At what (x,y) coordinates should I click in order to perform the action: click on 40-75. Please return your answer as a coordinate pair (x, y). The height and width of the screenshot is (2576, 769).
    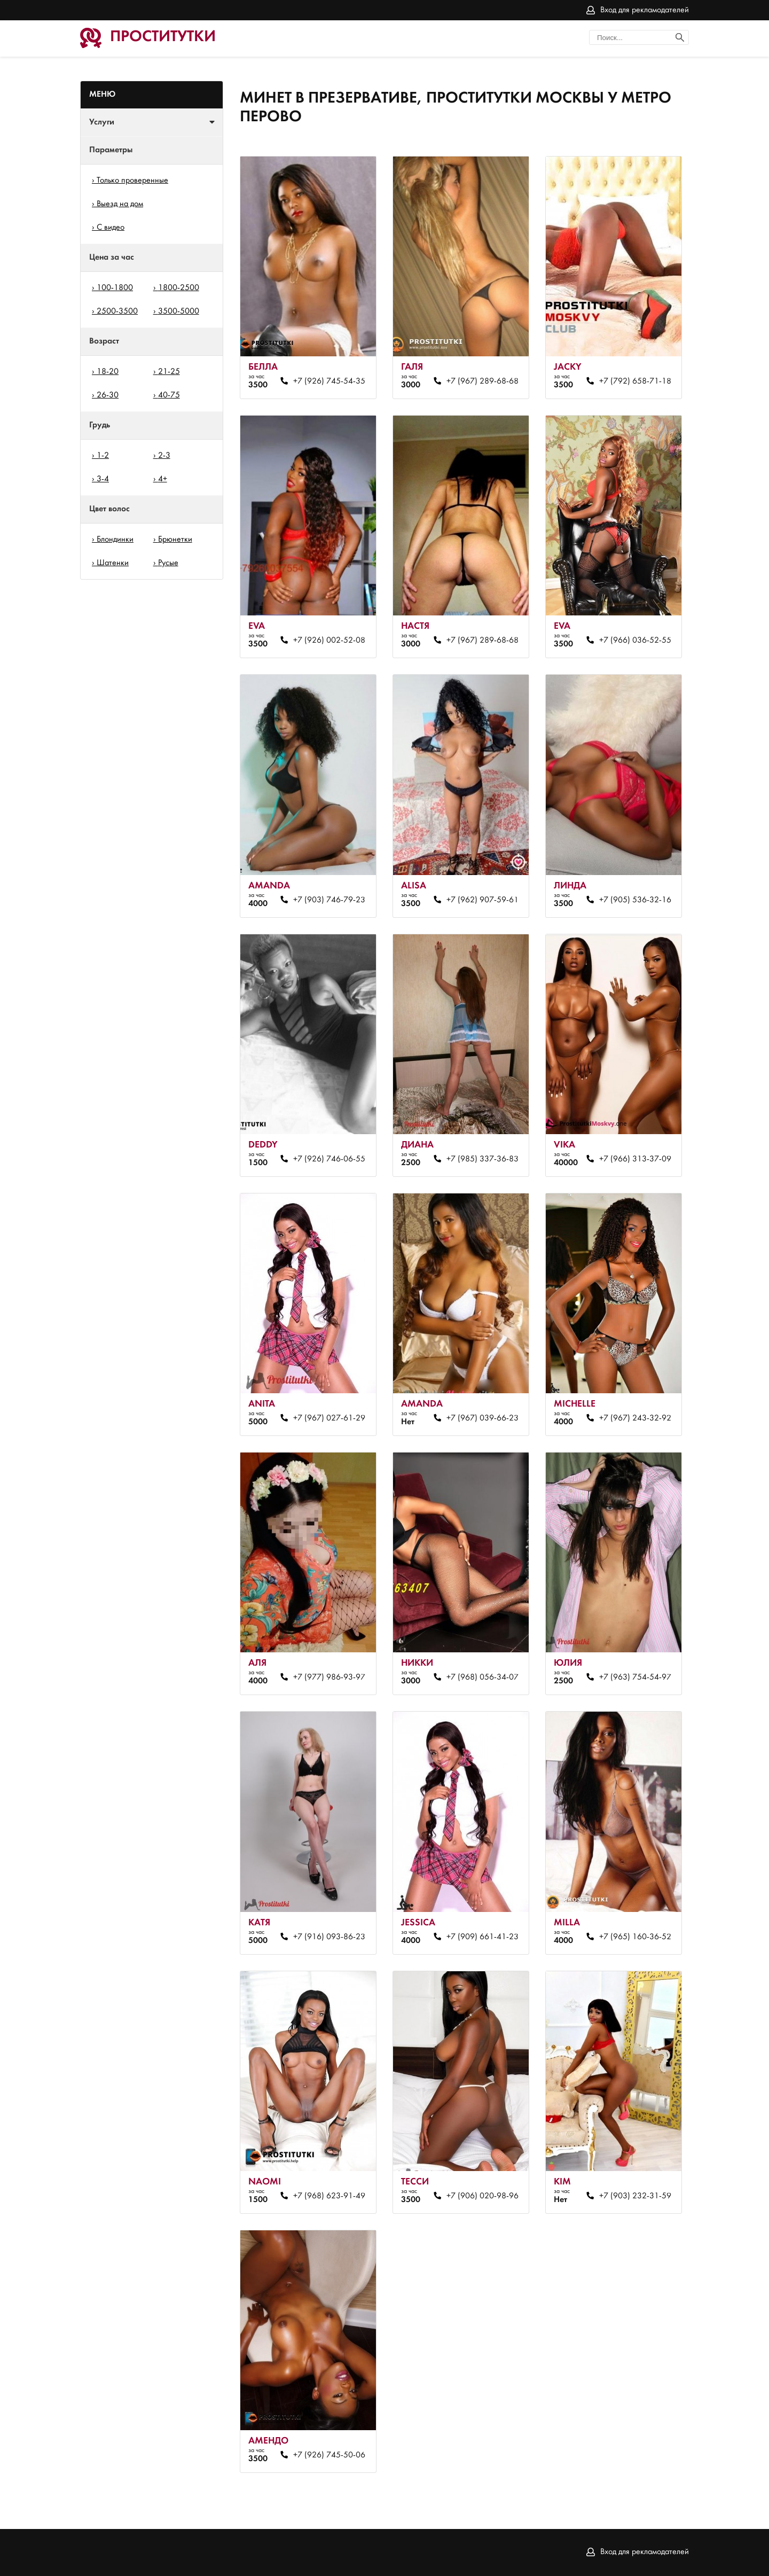
    Looking at the image, I should click on (169, 395).